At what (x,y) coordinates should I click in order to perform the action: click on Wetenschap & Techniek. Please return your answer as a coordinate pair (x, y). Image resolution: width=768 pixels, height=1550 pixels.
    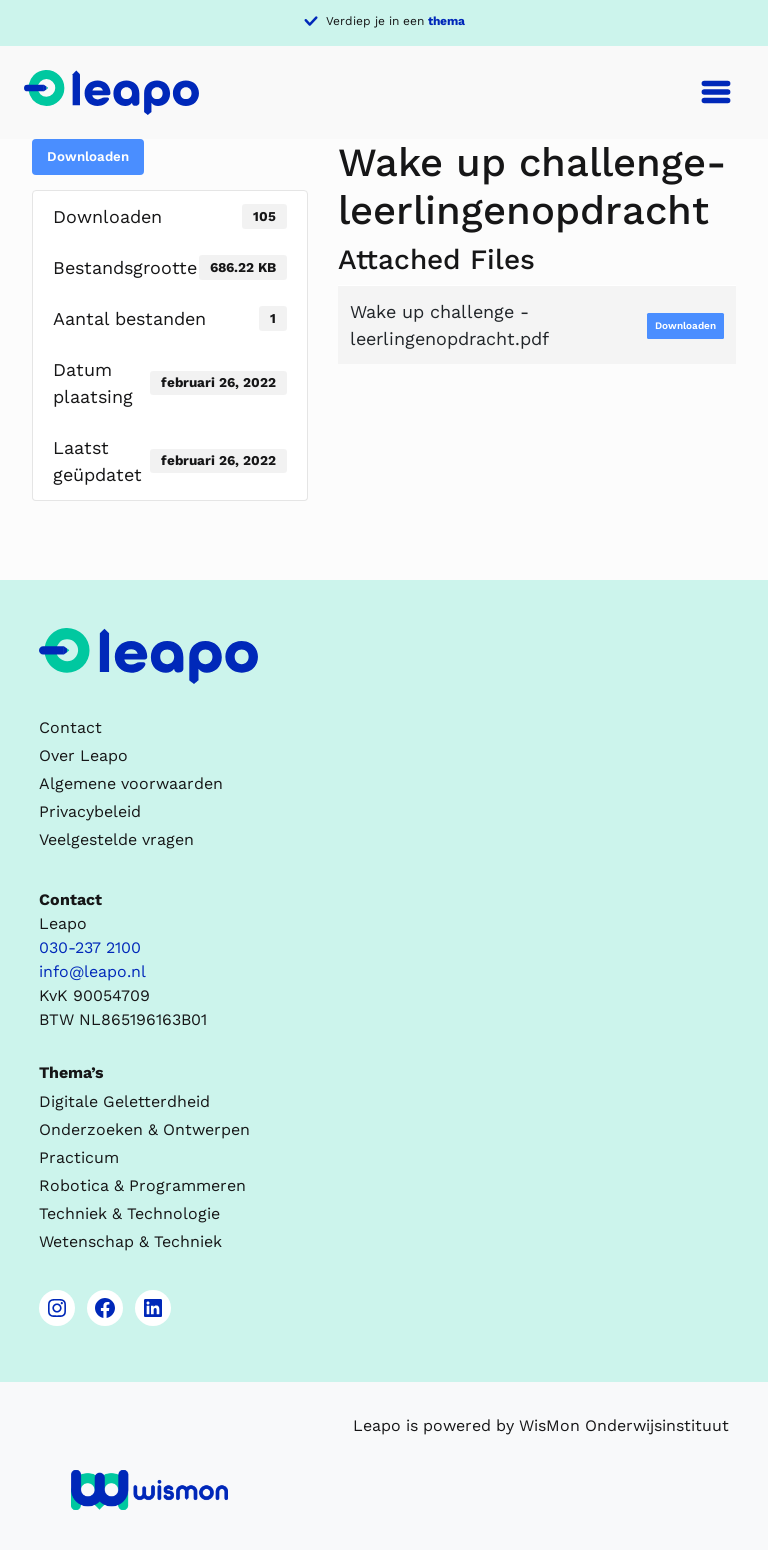
    Looking at the image, I should click on (130, 1241).